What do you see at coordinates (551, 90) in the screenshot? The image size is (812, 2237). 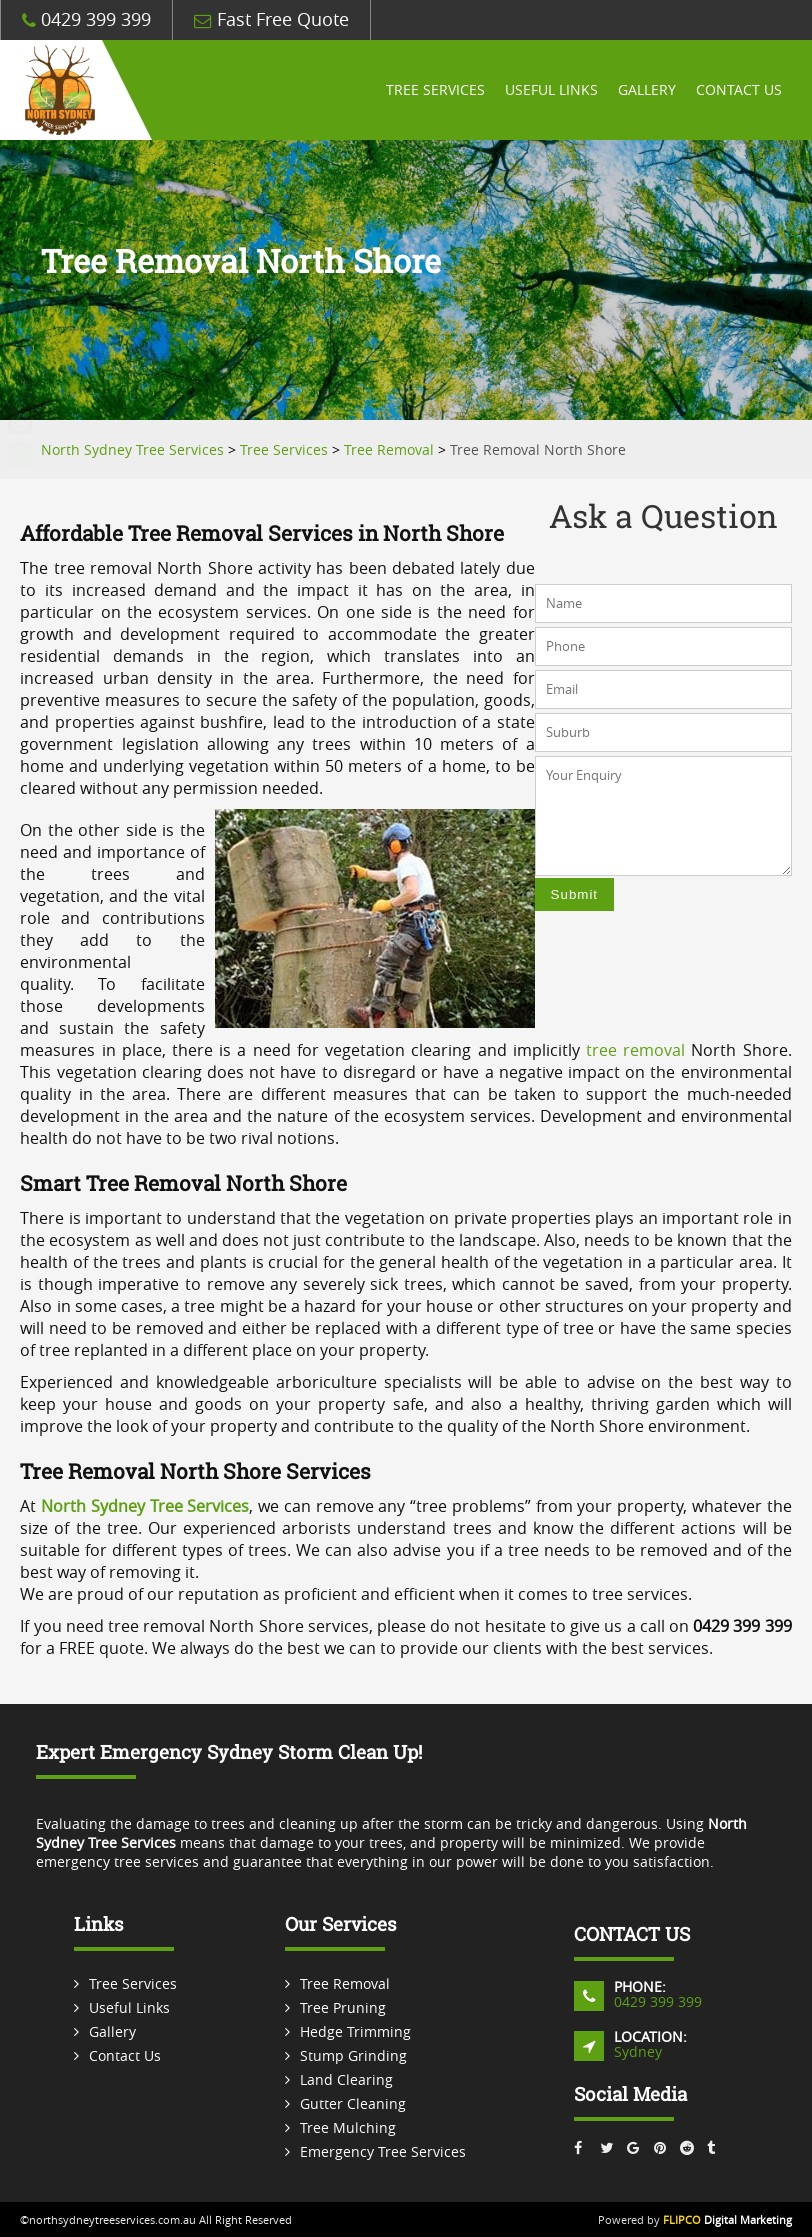 I see `Useful Links` at bounding box center [551, 90].